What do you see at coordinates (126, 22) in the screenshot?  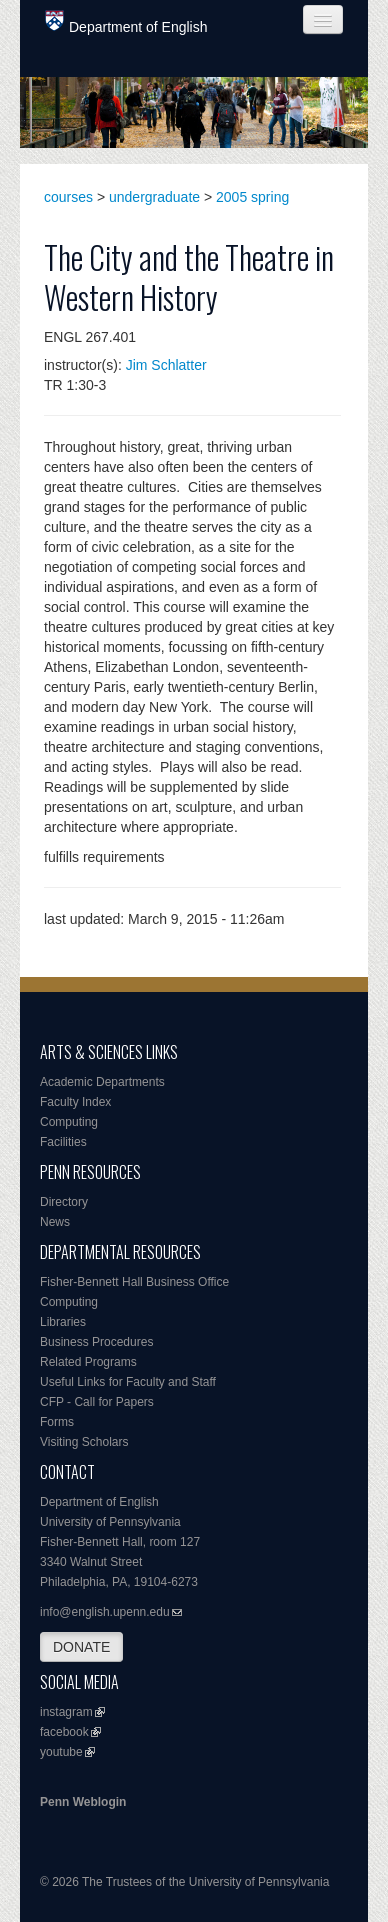 I see `Department of English` at bounding box center [126, 22].